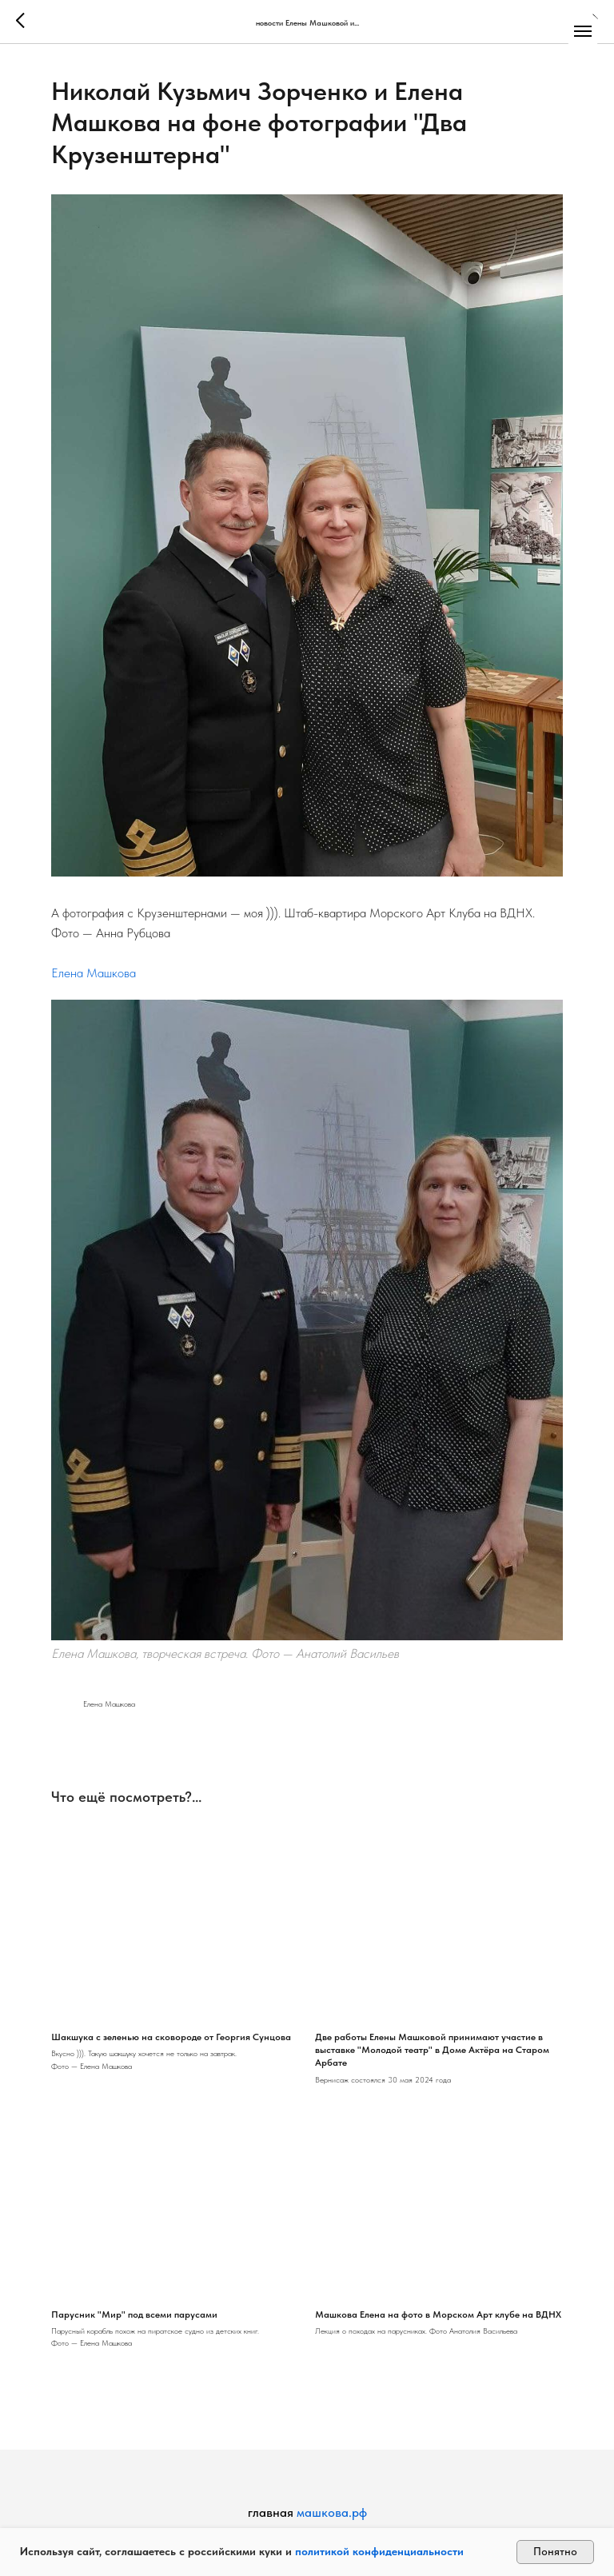  What do you see at coordinates (332, 2512) in the screenshot?
I see `машкова.рф` at bounding box center [332, 2512].